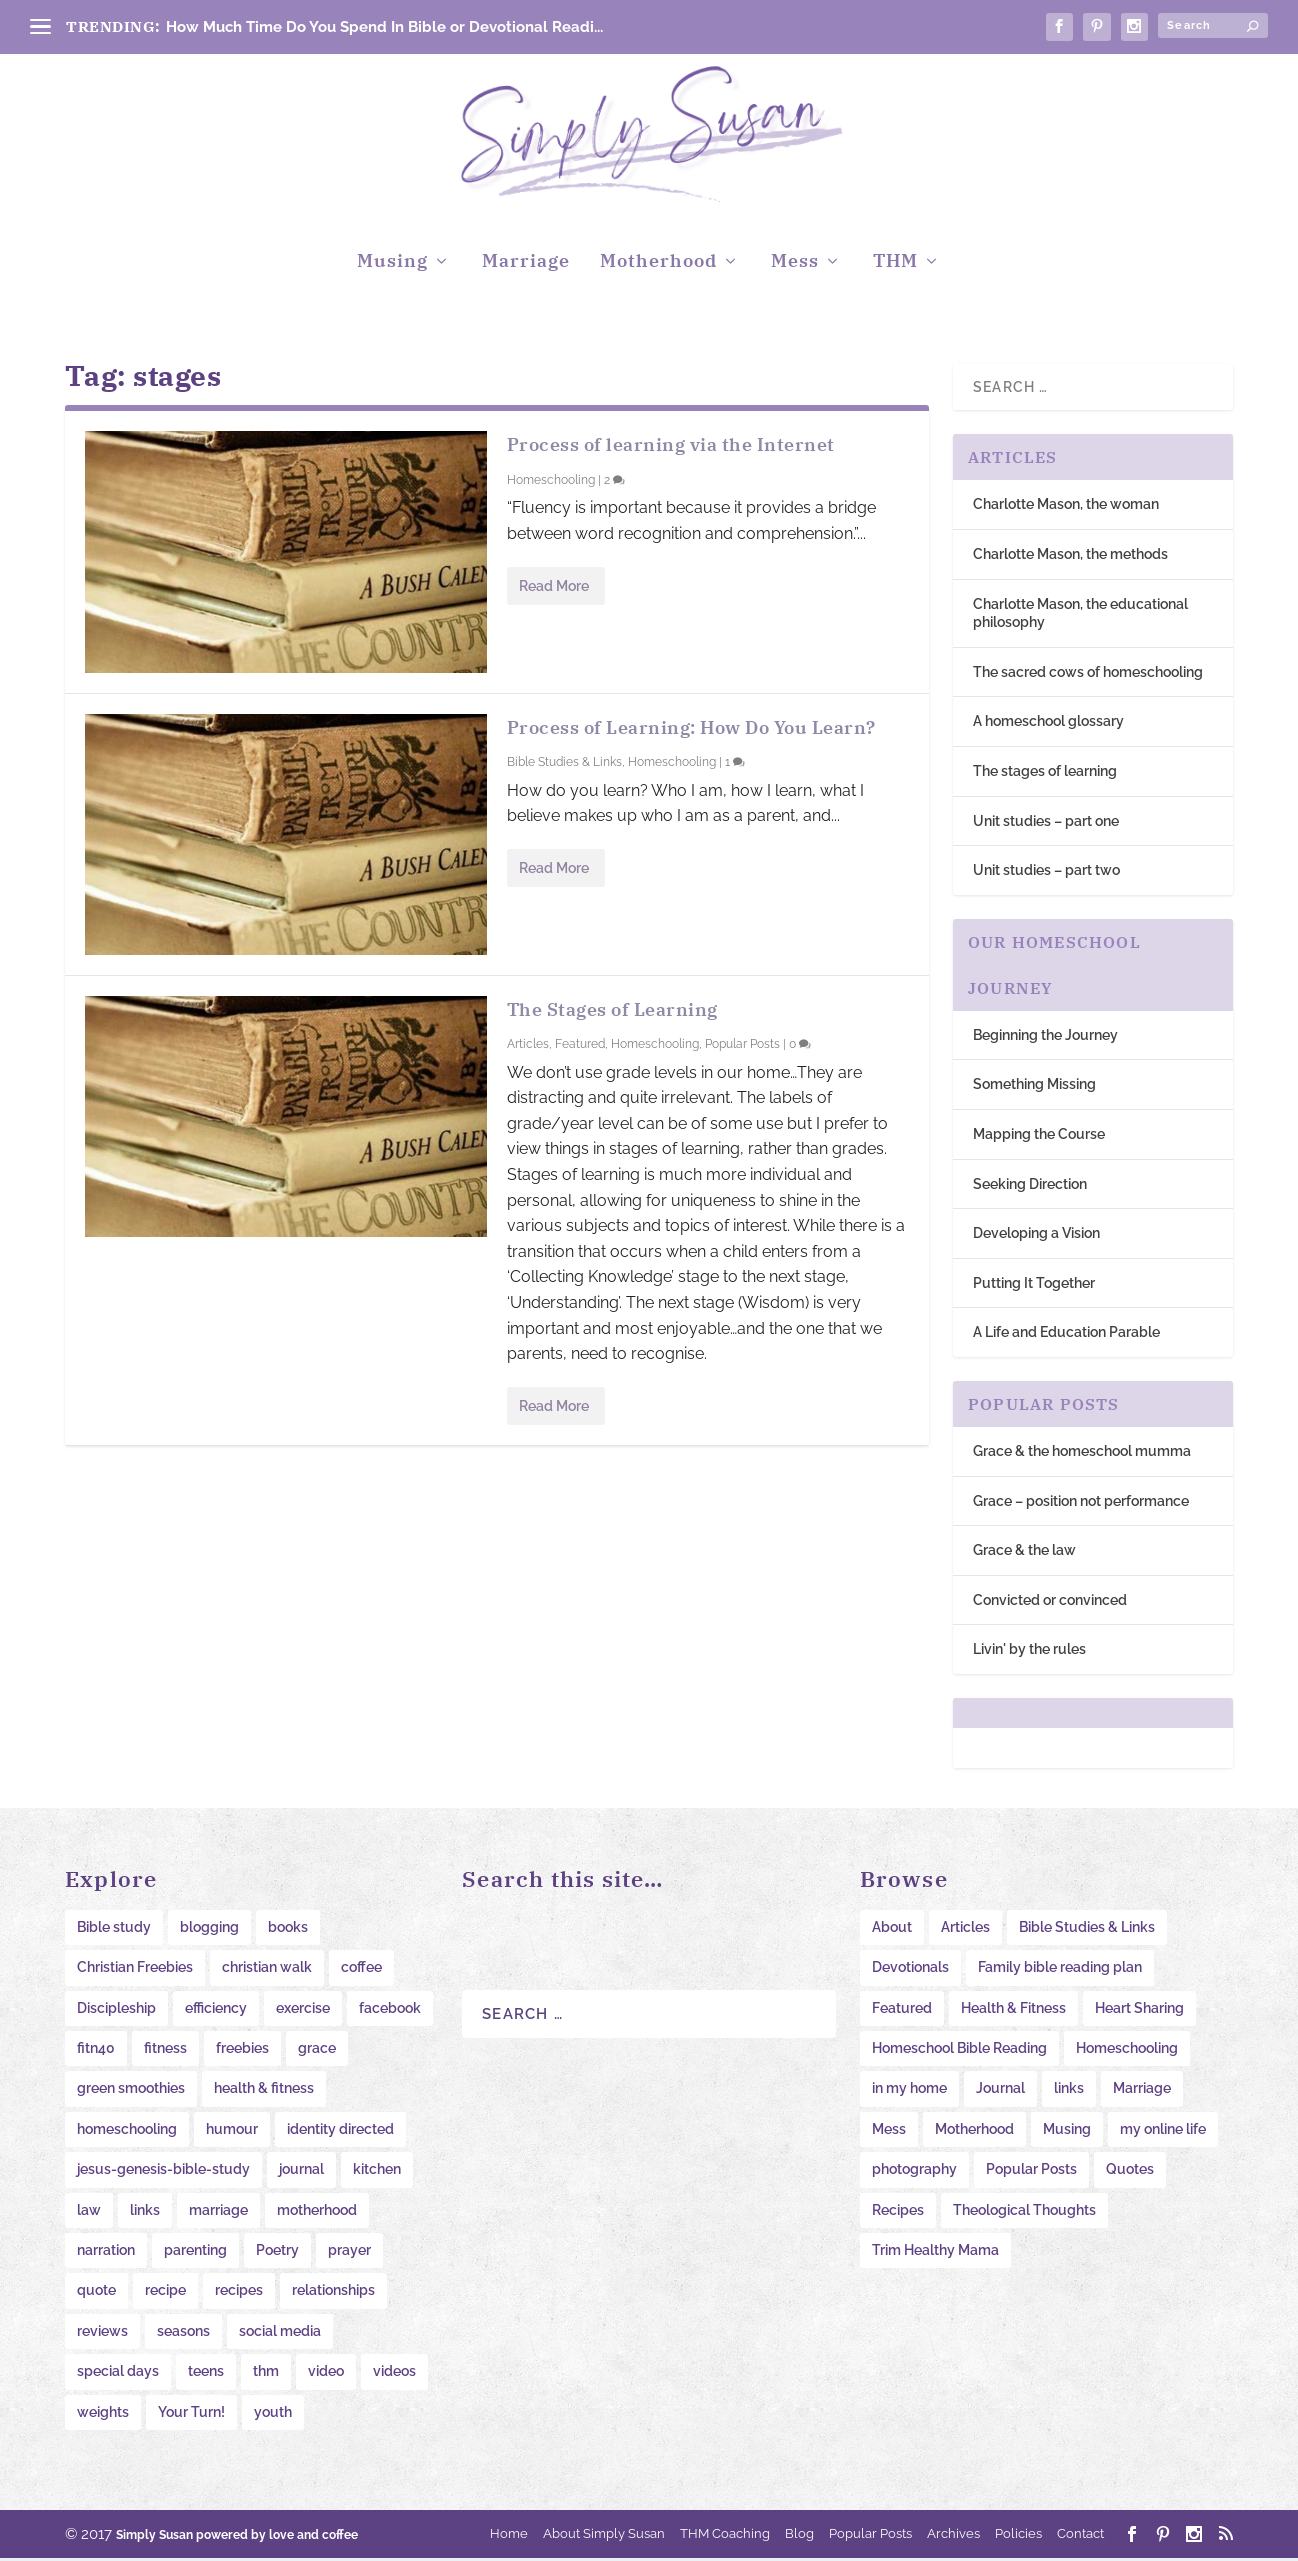 Image resolution: width=1298 pixels, height=2561 pixels. Describe the element at coordinates (795, 265) in the screenshot. I see `Mess` at that location.